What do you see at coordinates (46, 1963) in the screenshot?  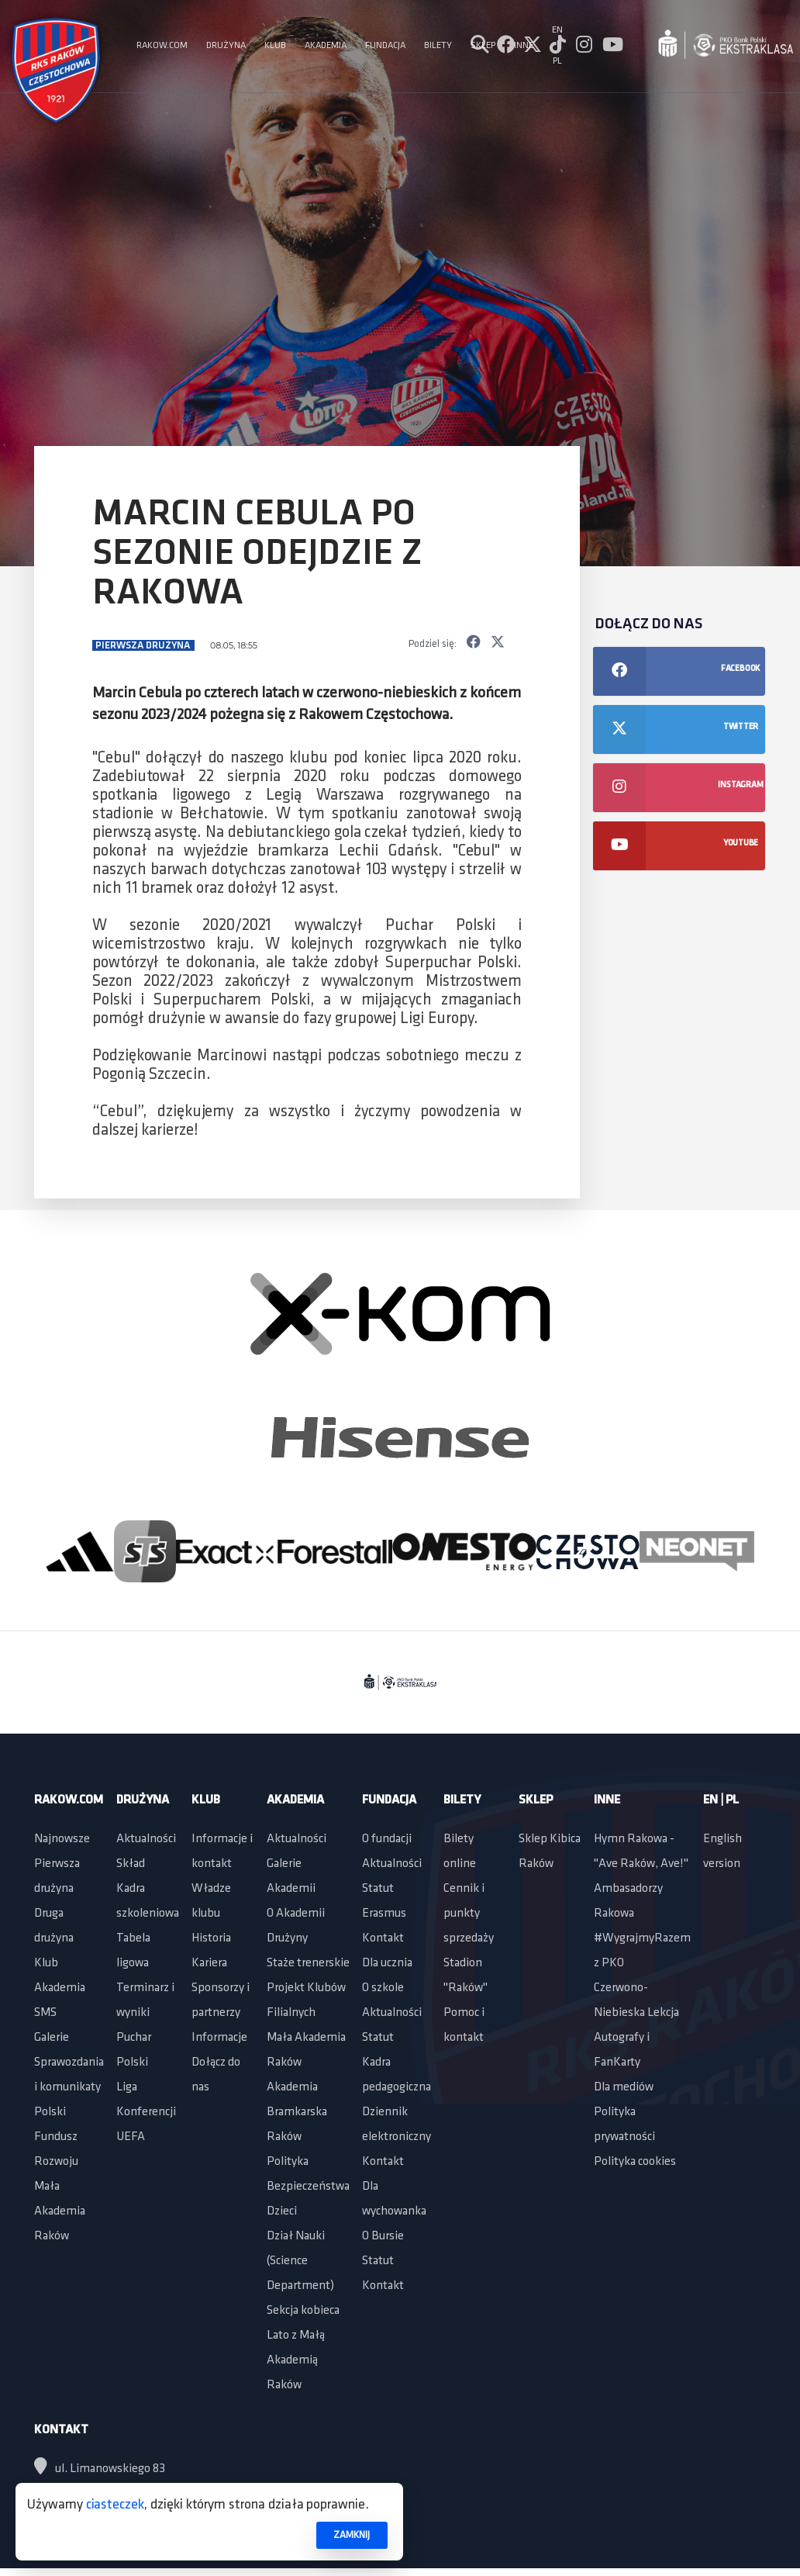 I see `Klub` at bounding box center [46, 1963].